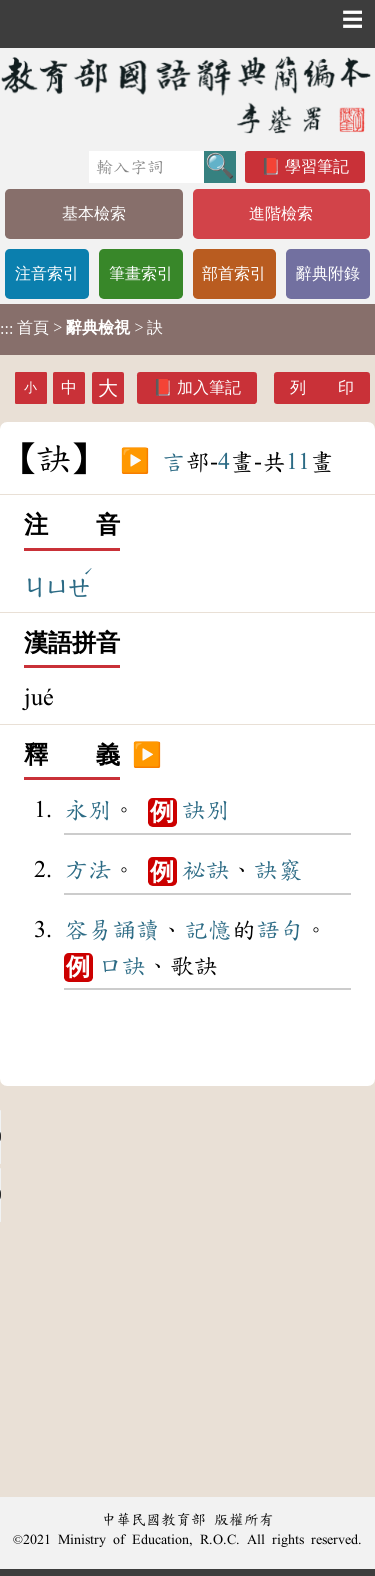  What do you see at coordinates (208, 930) in the screenshot?
I see `記憶` at bounding box center [208, 930].